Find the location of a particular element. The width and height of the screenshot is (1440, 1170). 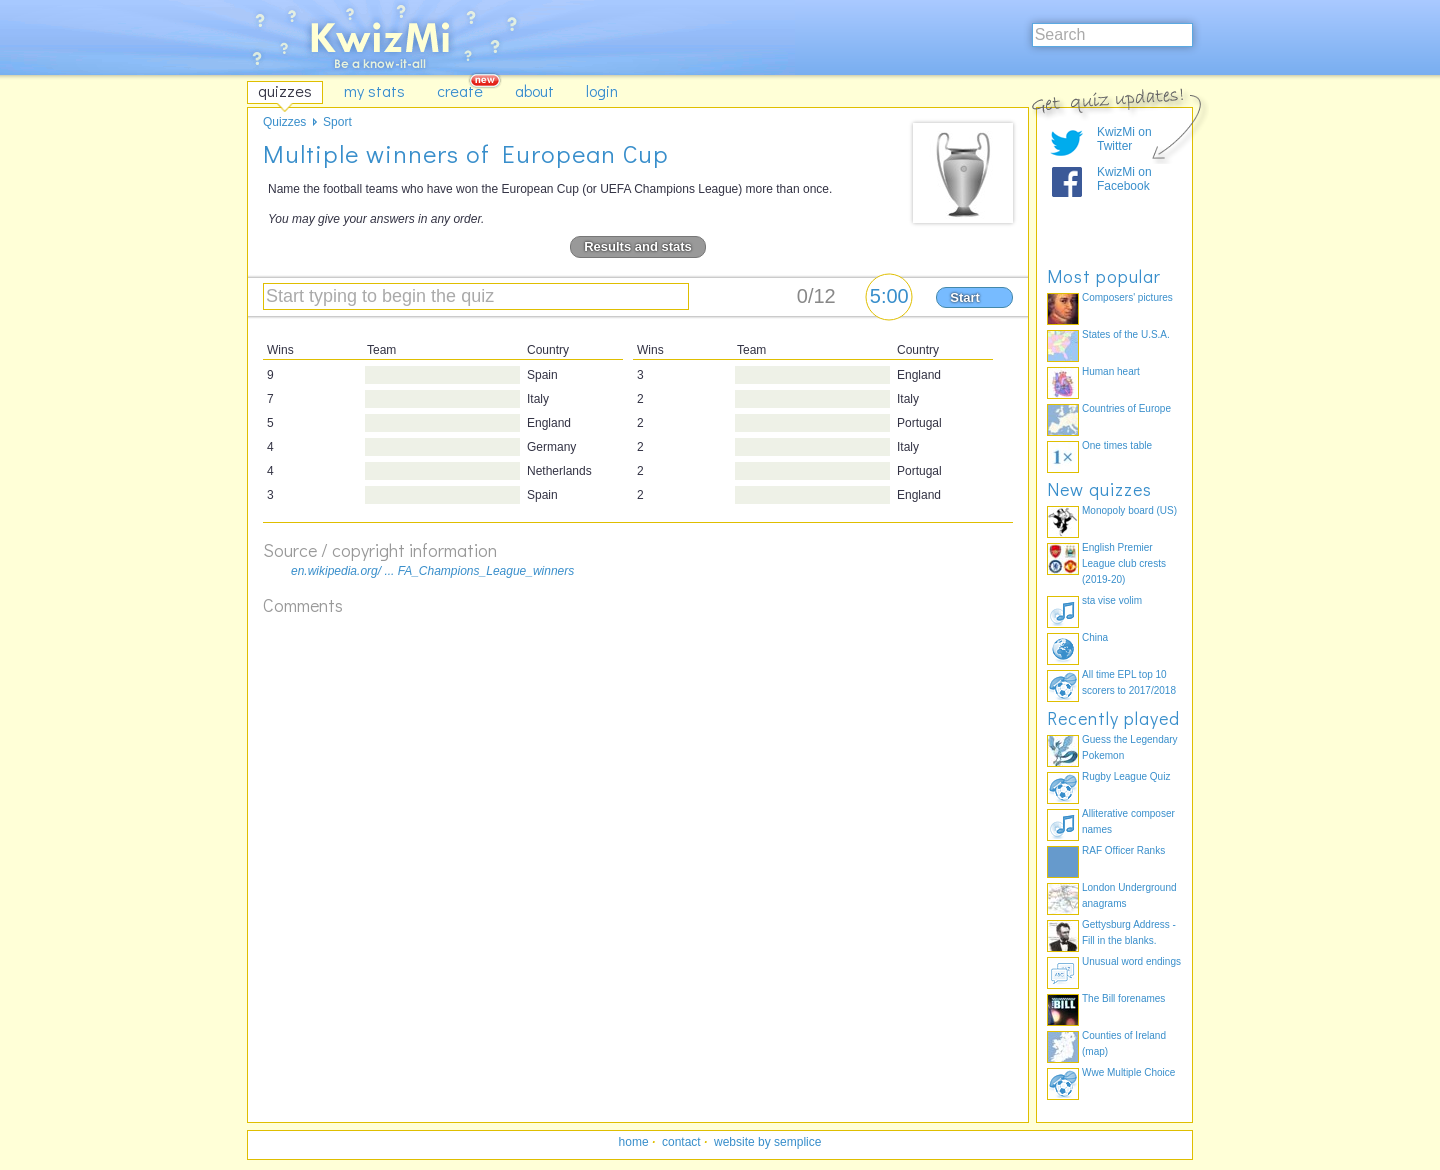

English Premier League club crests (2019-20) is located at coordinates (1124, 563).